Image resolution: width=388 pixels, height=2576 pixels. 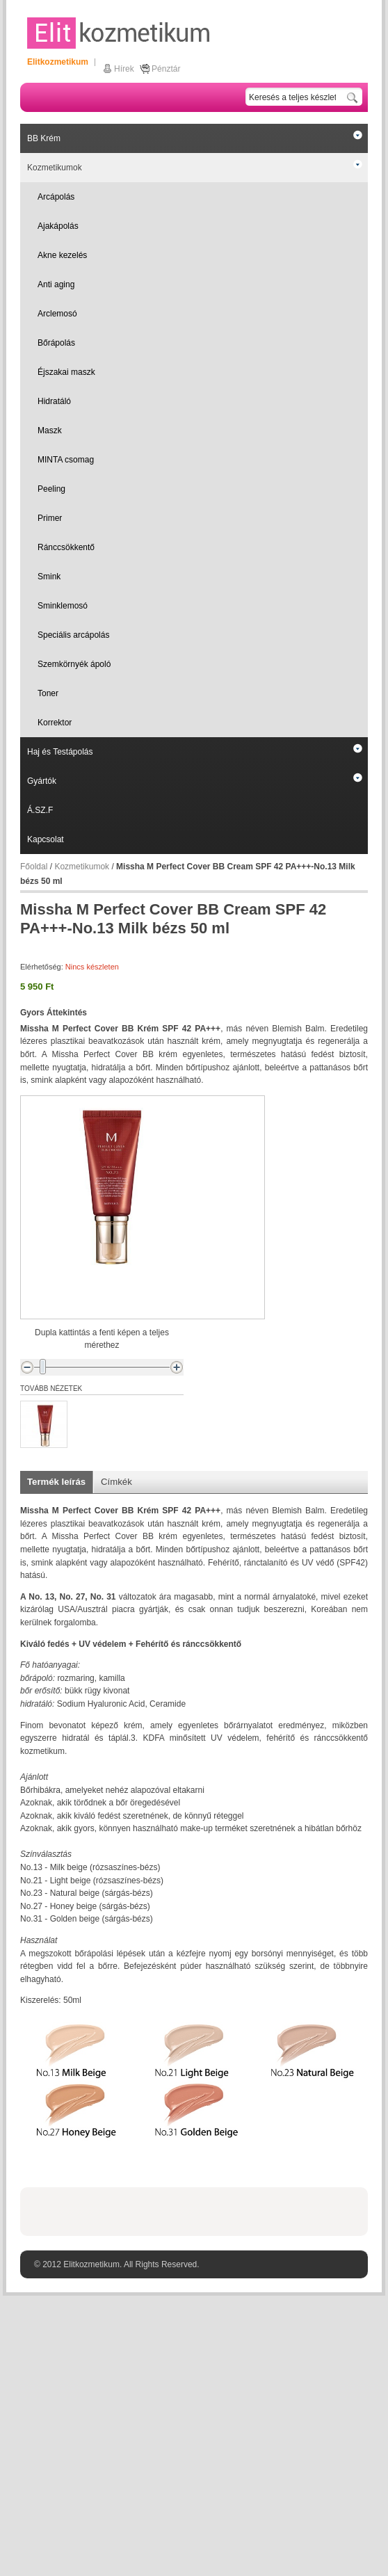 I want to click on Gyártók, so click(x=41, y=781).